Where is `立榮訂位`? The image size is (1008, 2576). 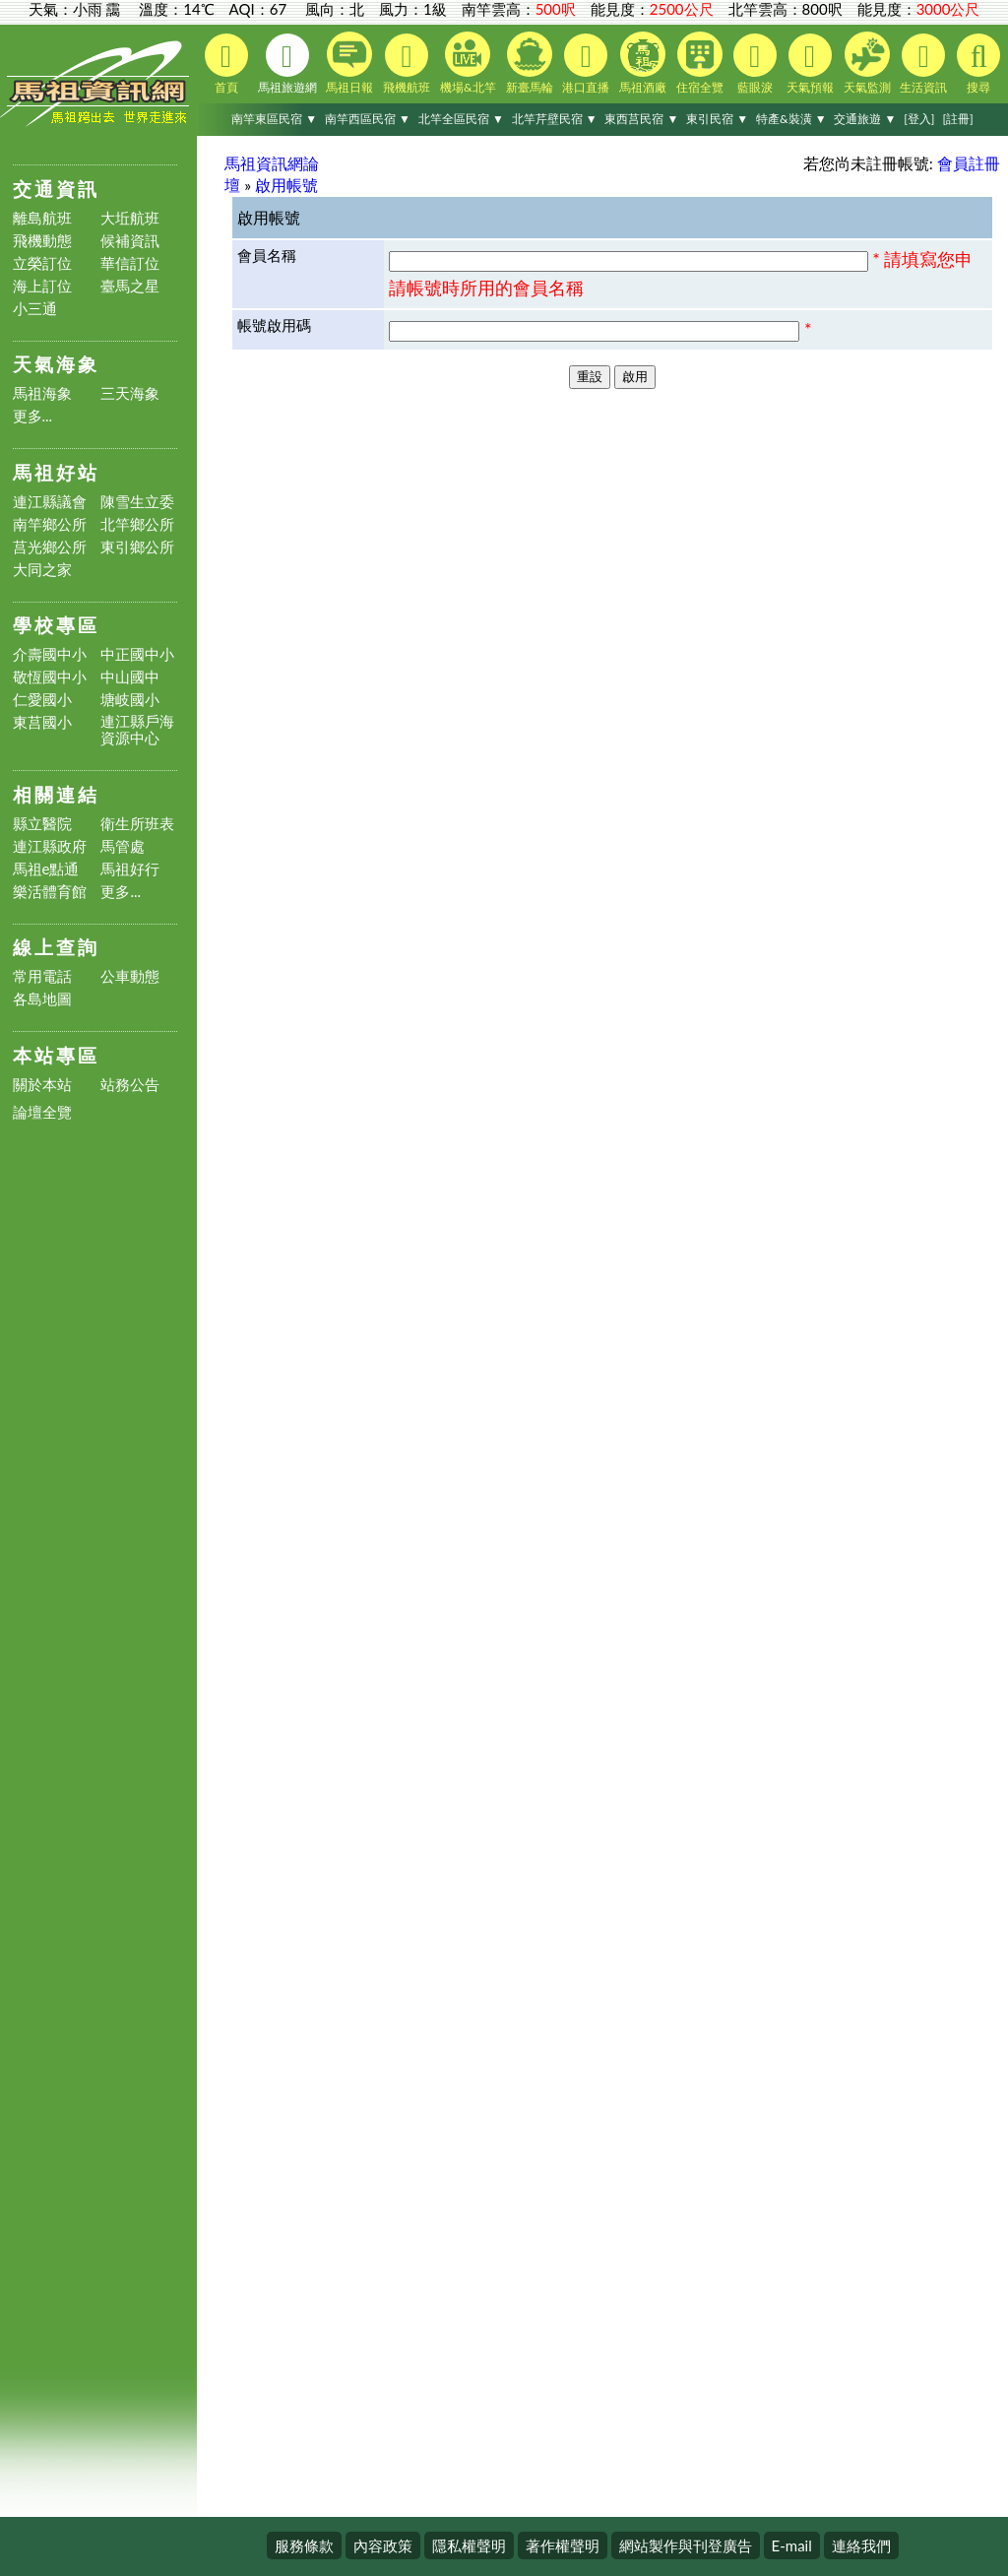
立榮訂位 is located at coordinates (42, 263).